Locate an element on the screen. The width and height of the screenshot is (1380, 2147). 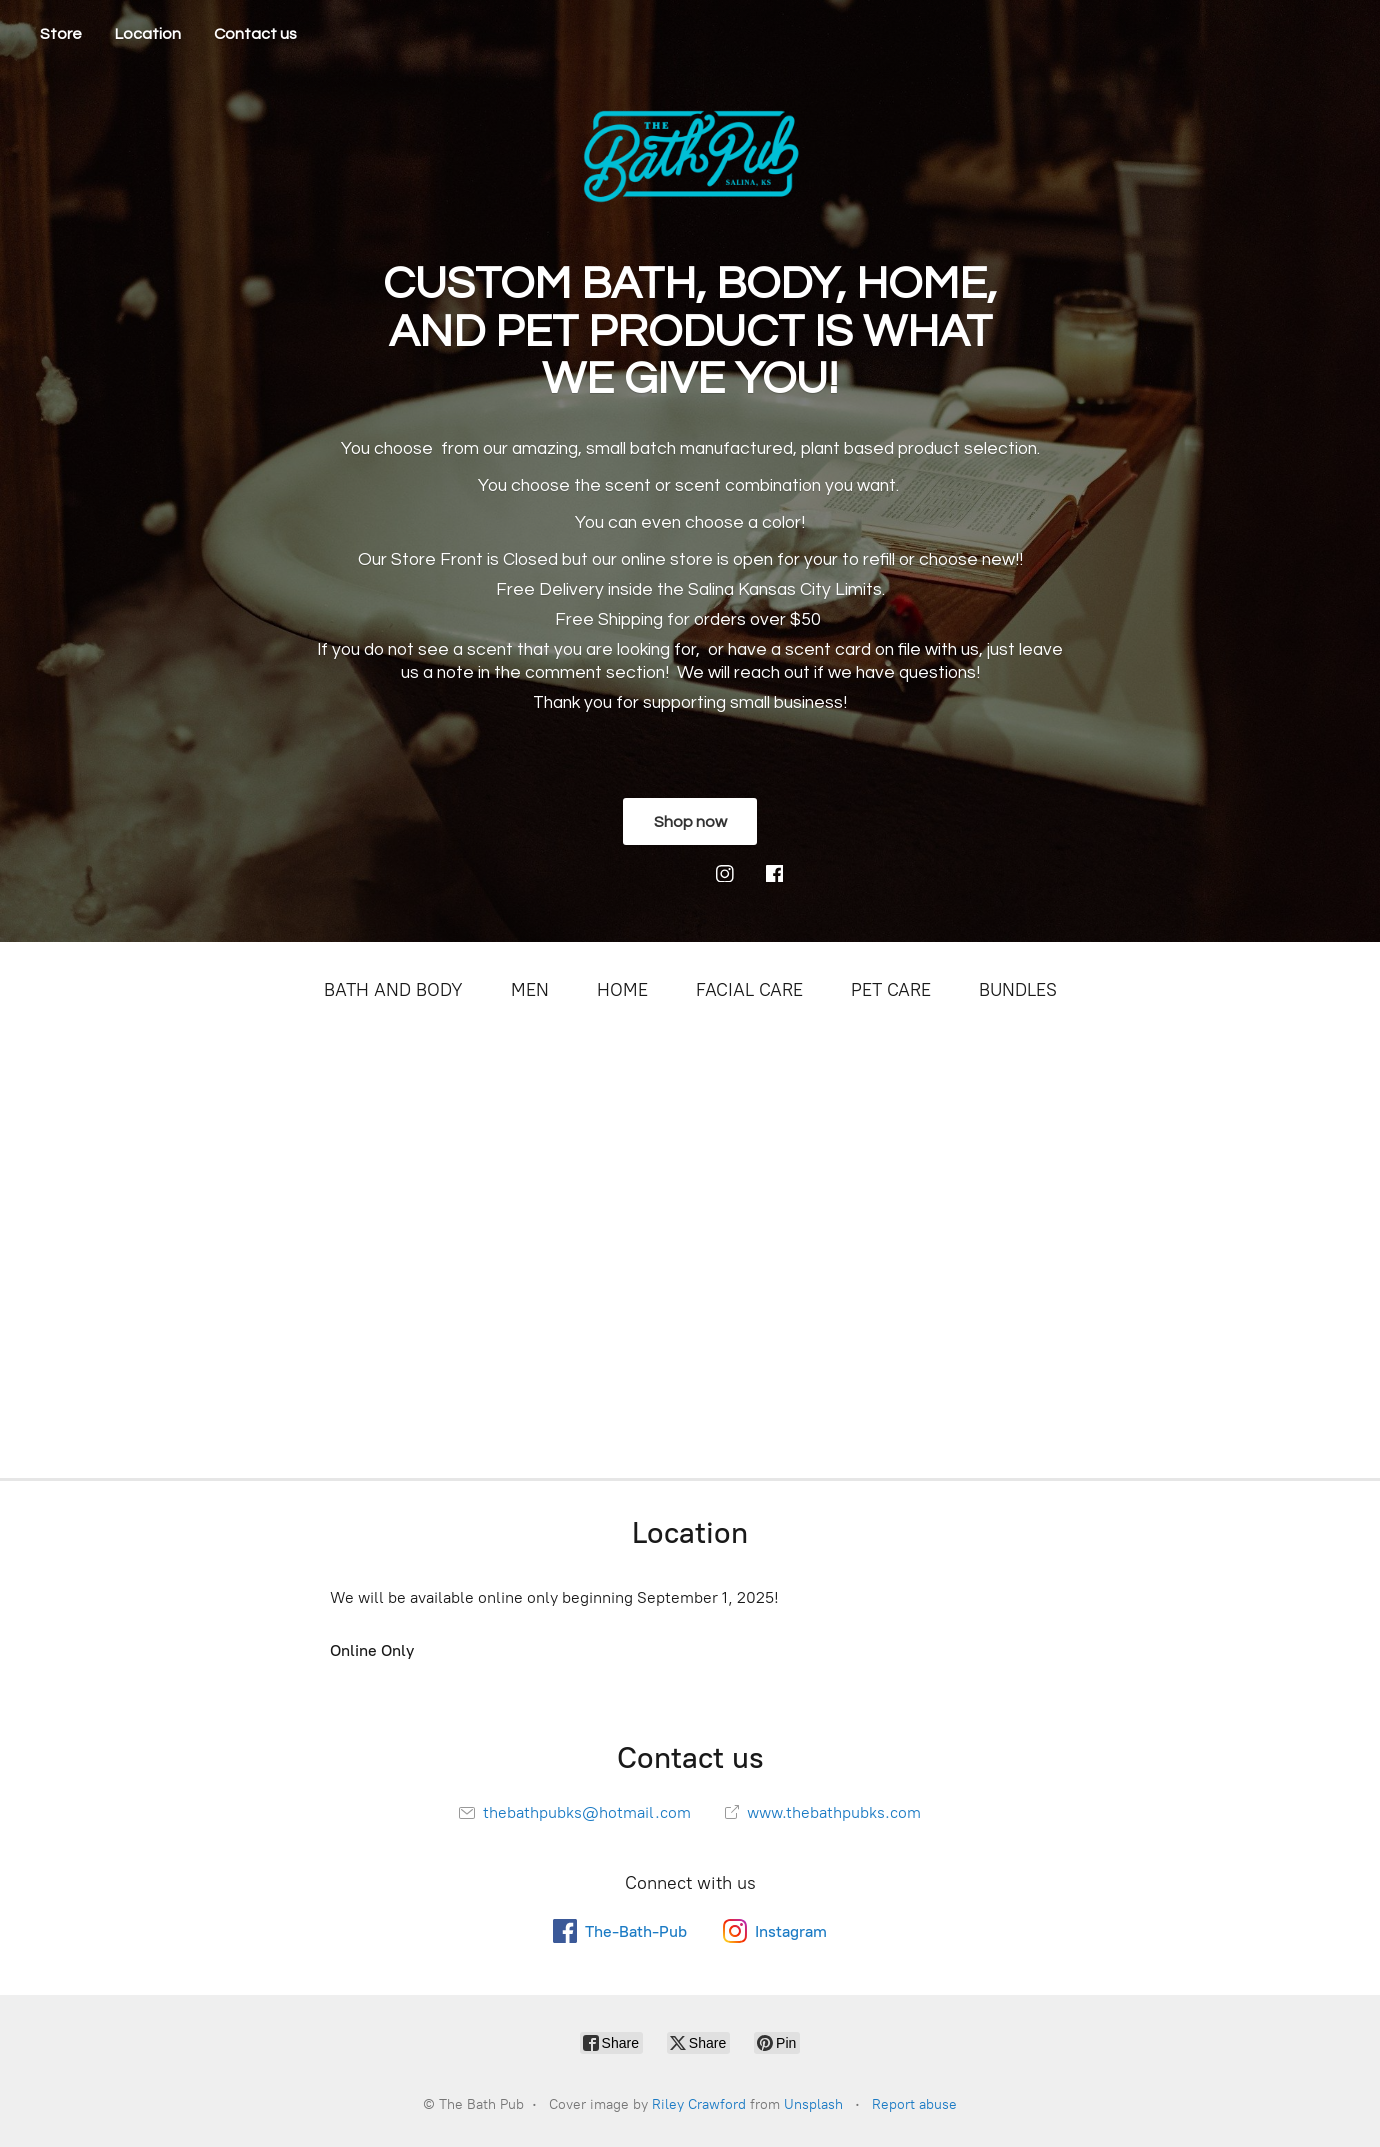
BUNDLES is located at coordinates (1018, 990).